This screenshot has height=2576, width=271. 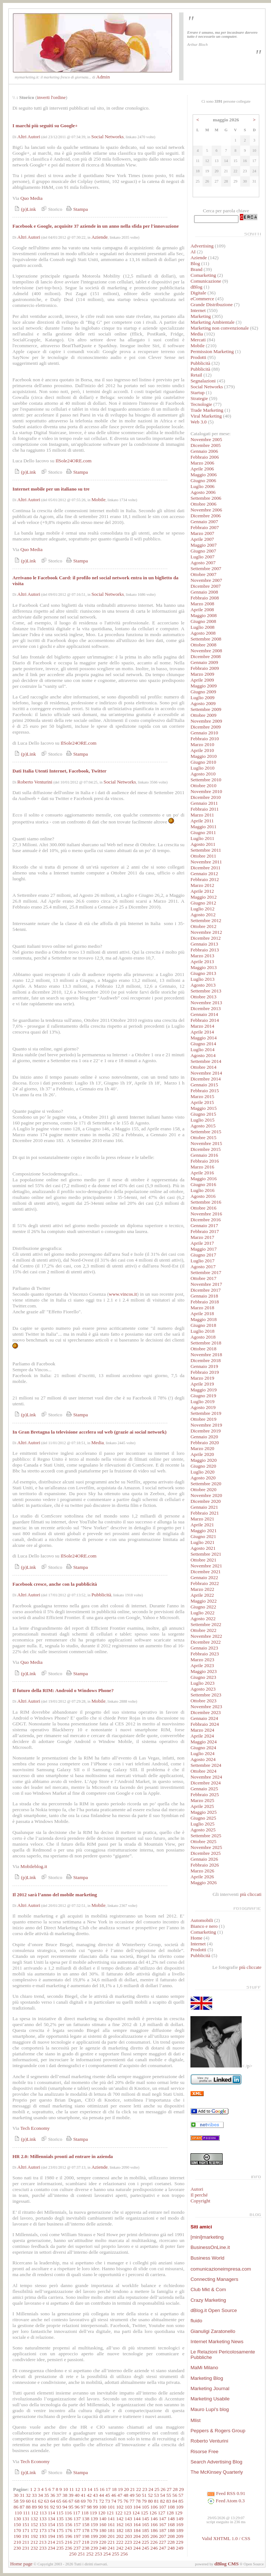 I want to click on 111, so click(x=26, y=2513).